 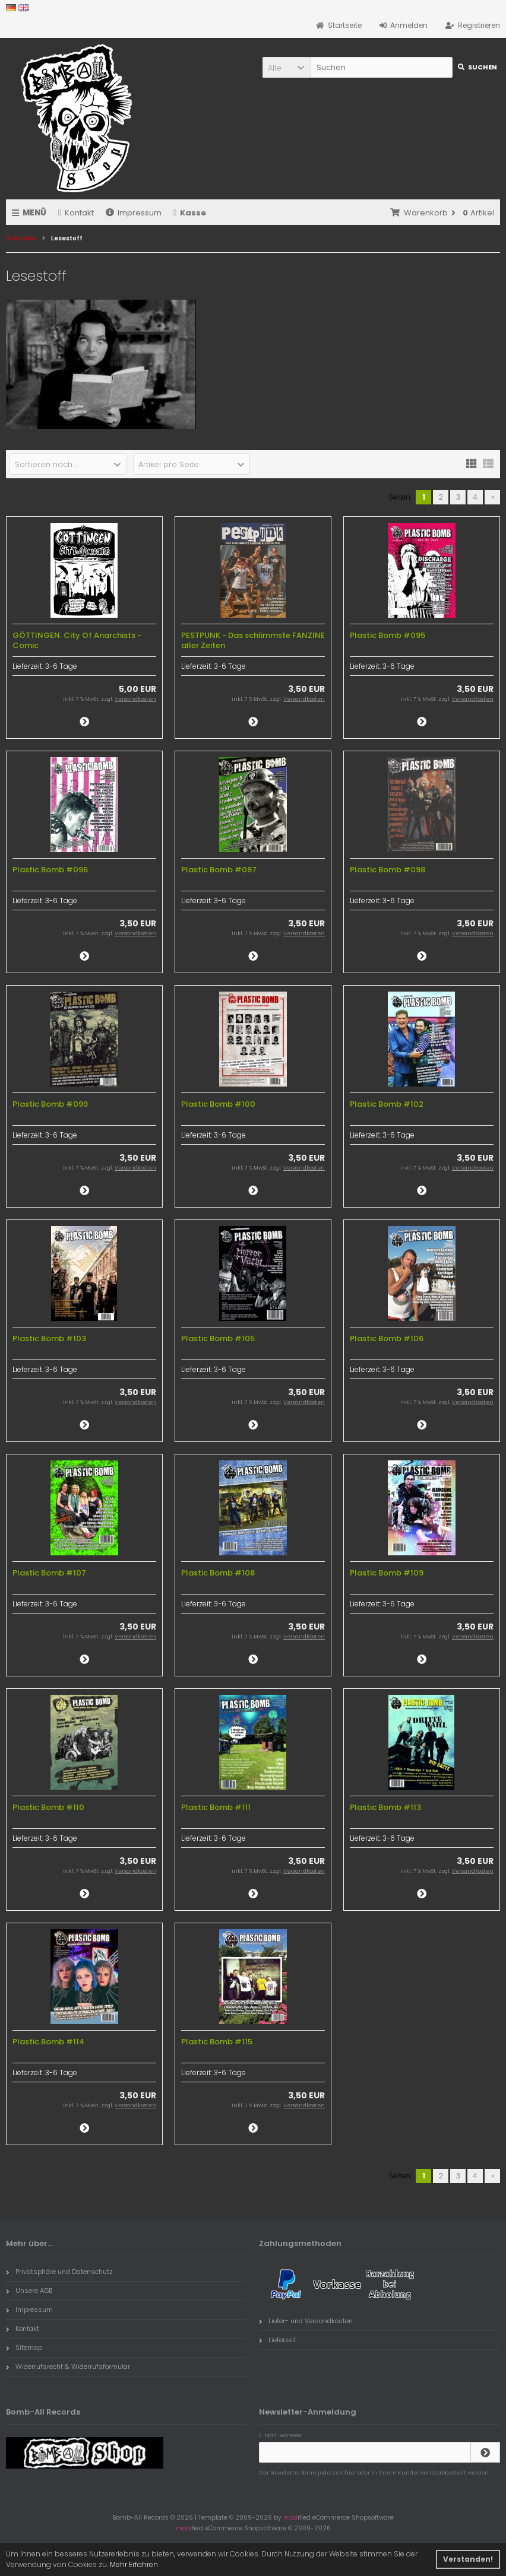 I want to click on Plastic Bomb #096, so click(x=50, y=869).